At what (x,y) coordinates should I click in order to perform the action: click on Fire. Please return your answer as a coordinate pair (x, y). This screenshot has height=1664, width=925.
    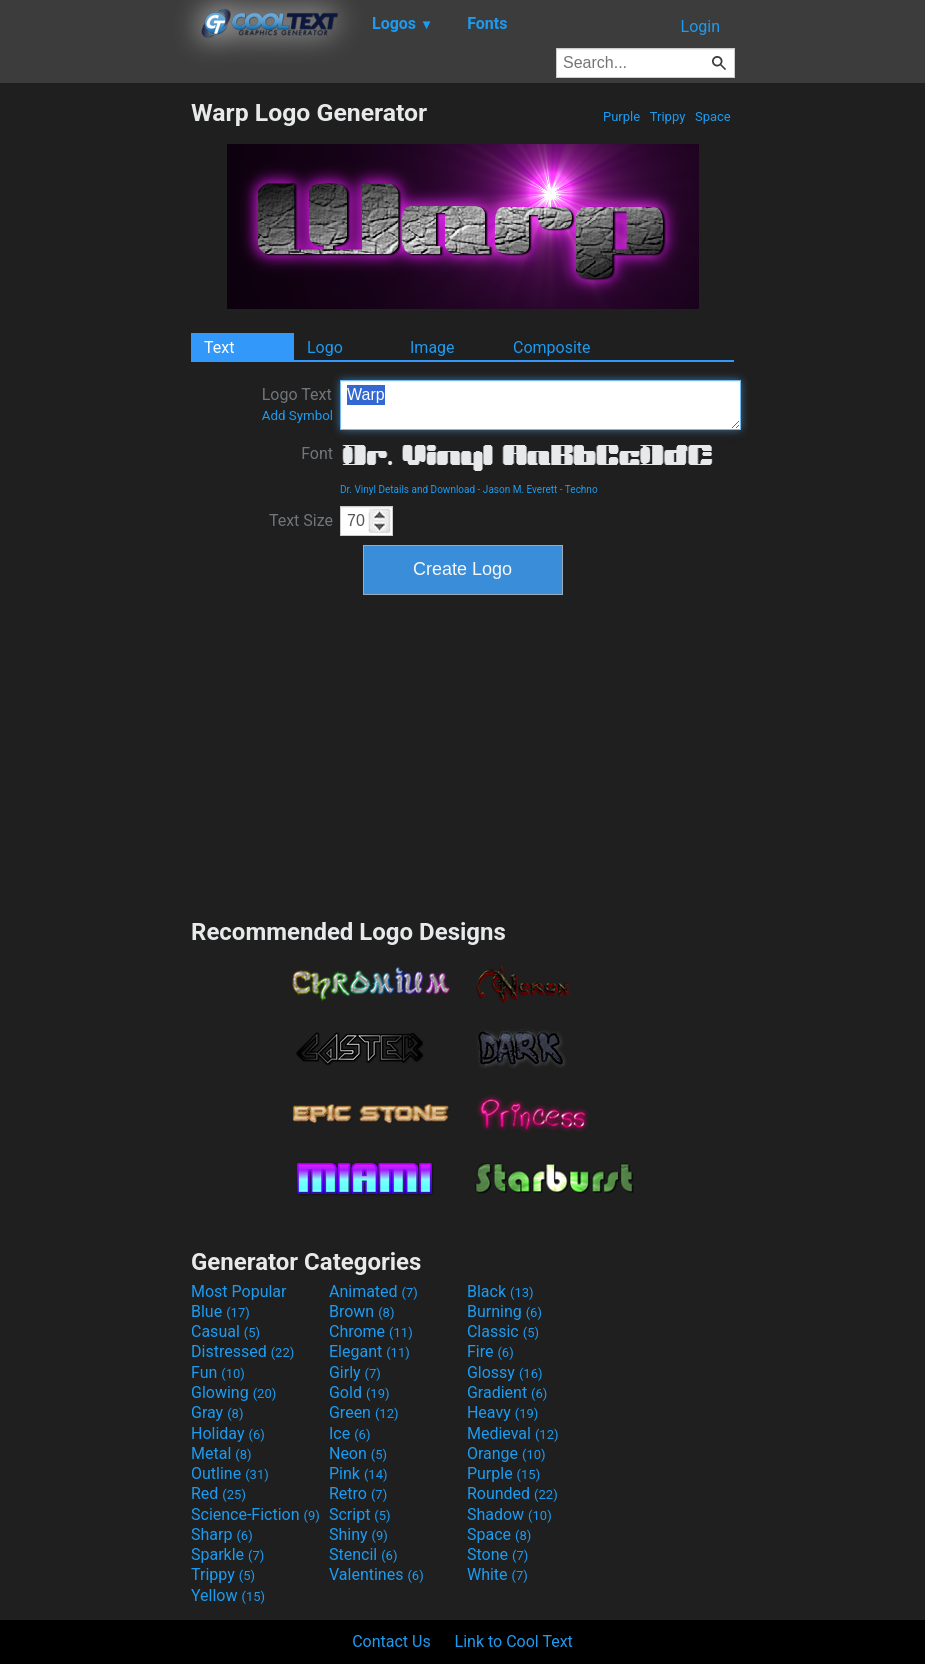
    Looking at the image, I should click on (490, 1351).